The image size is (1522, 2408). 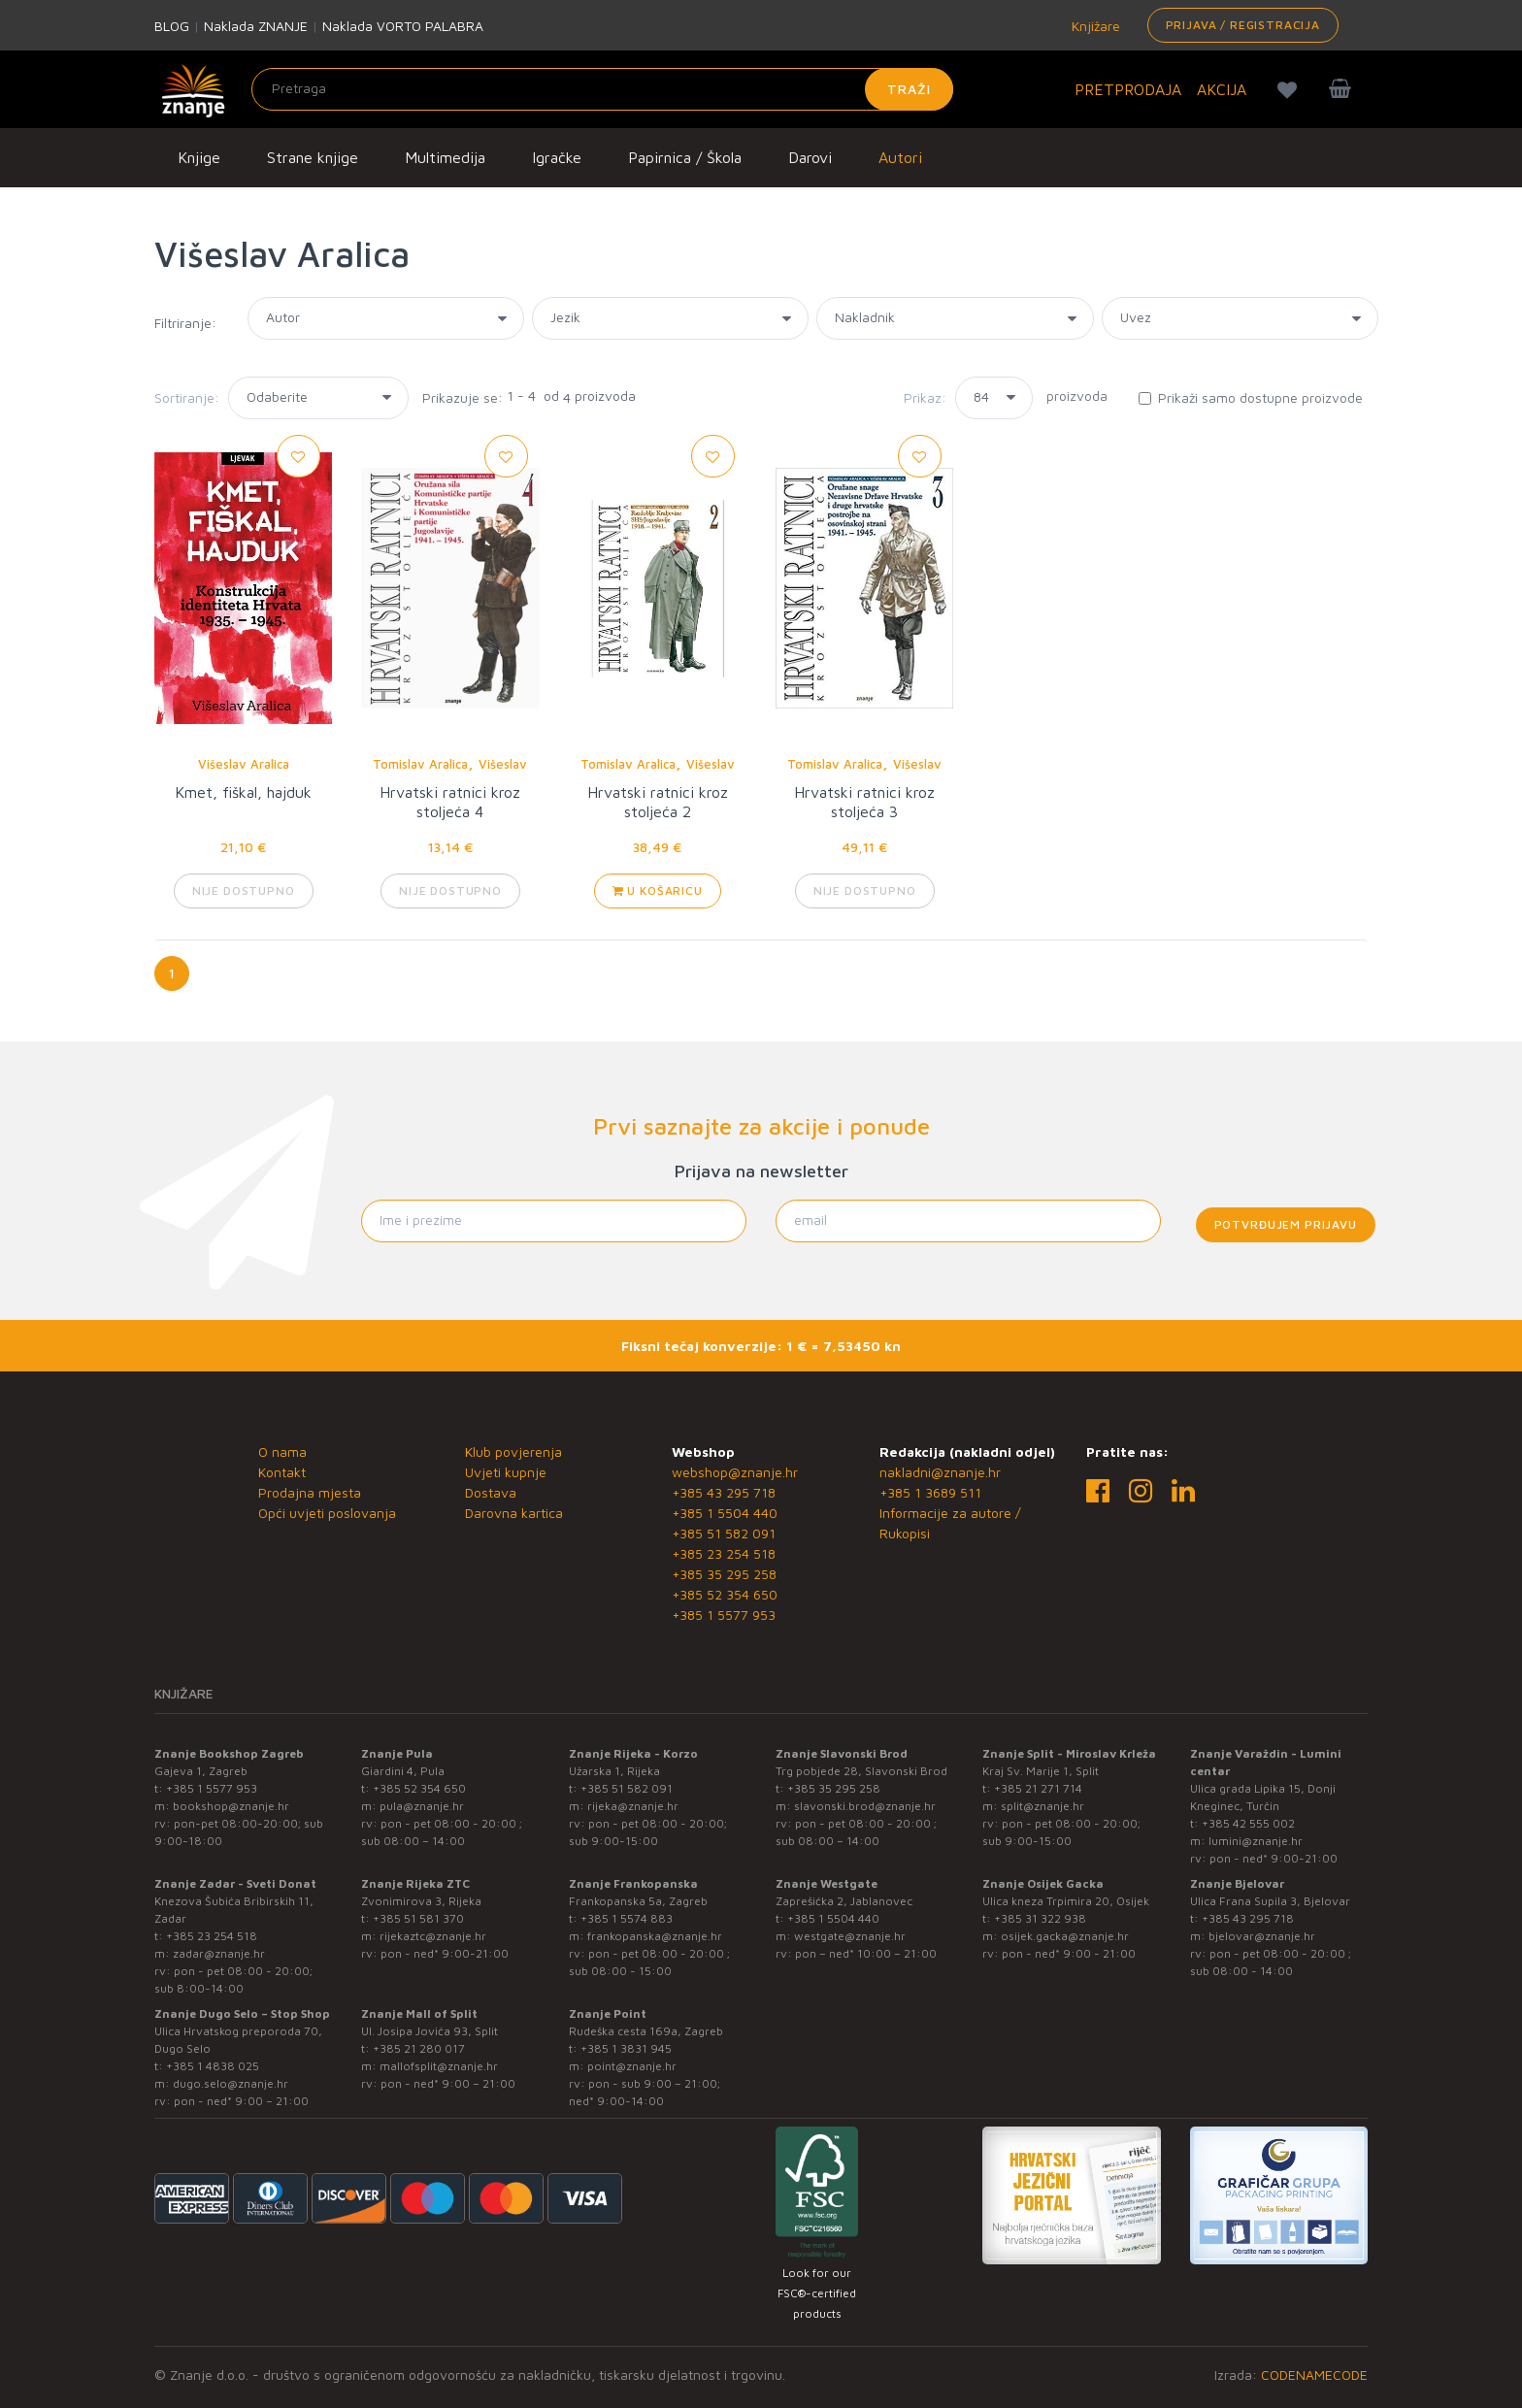 I want to click on Klub povjerenja, so click(x=513, y=1451).